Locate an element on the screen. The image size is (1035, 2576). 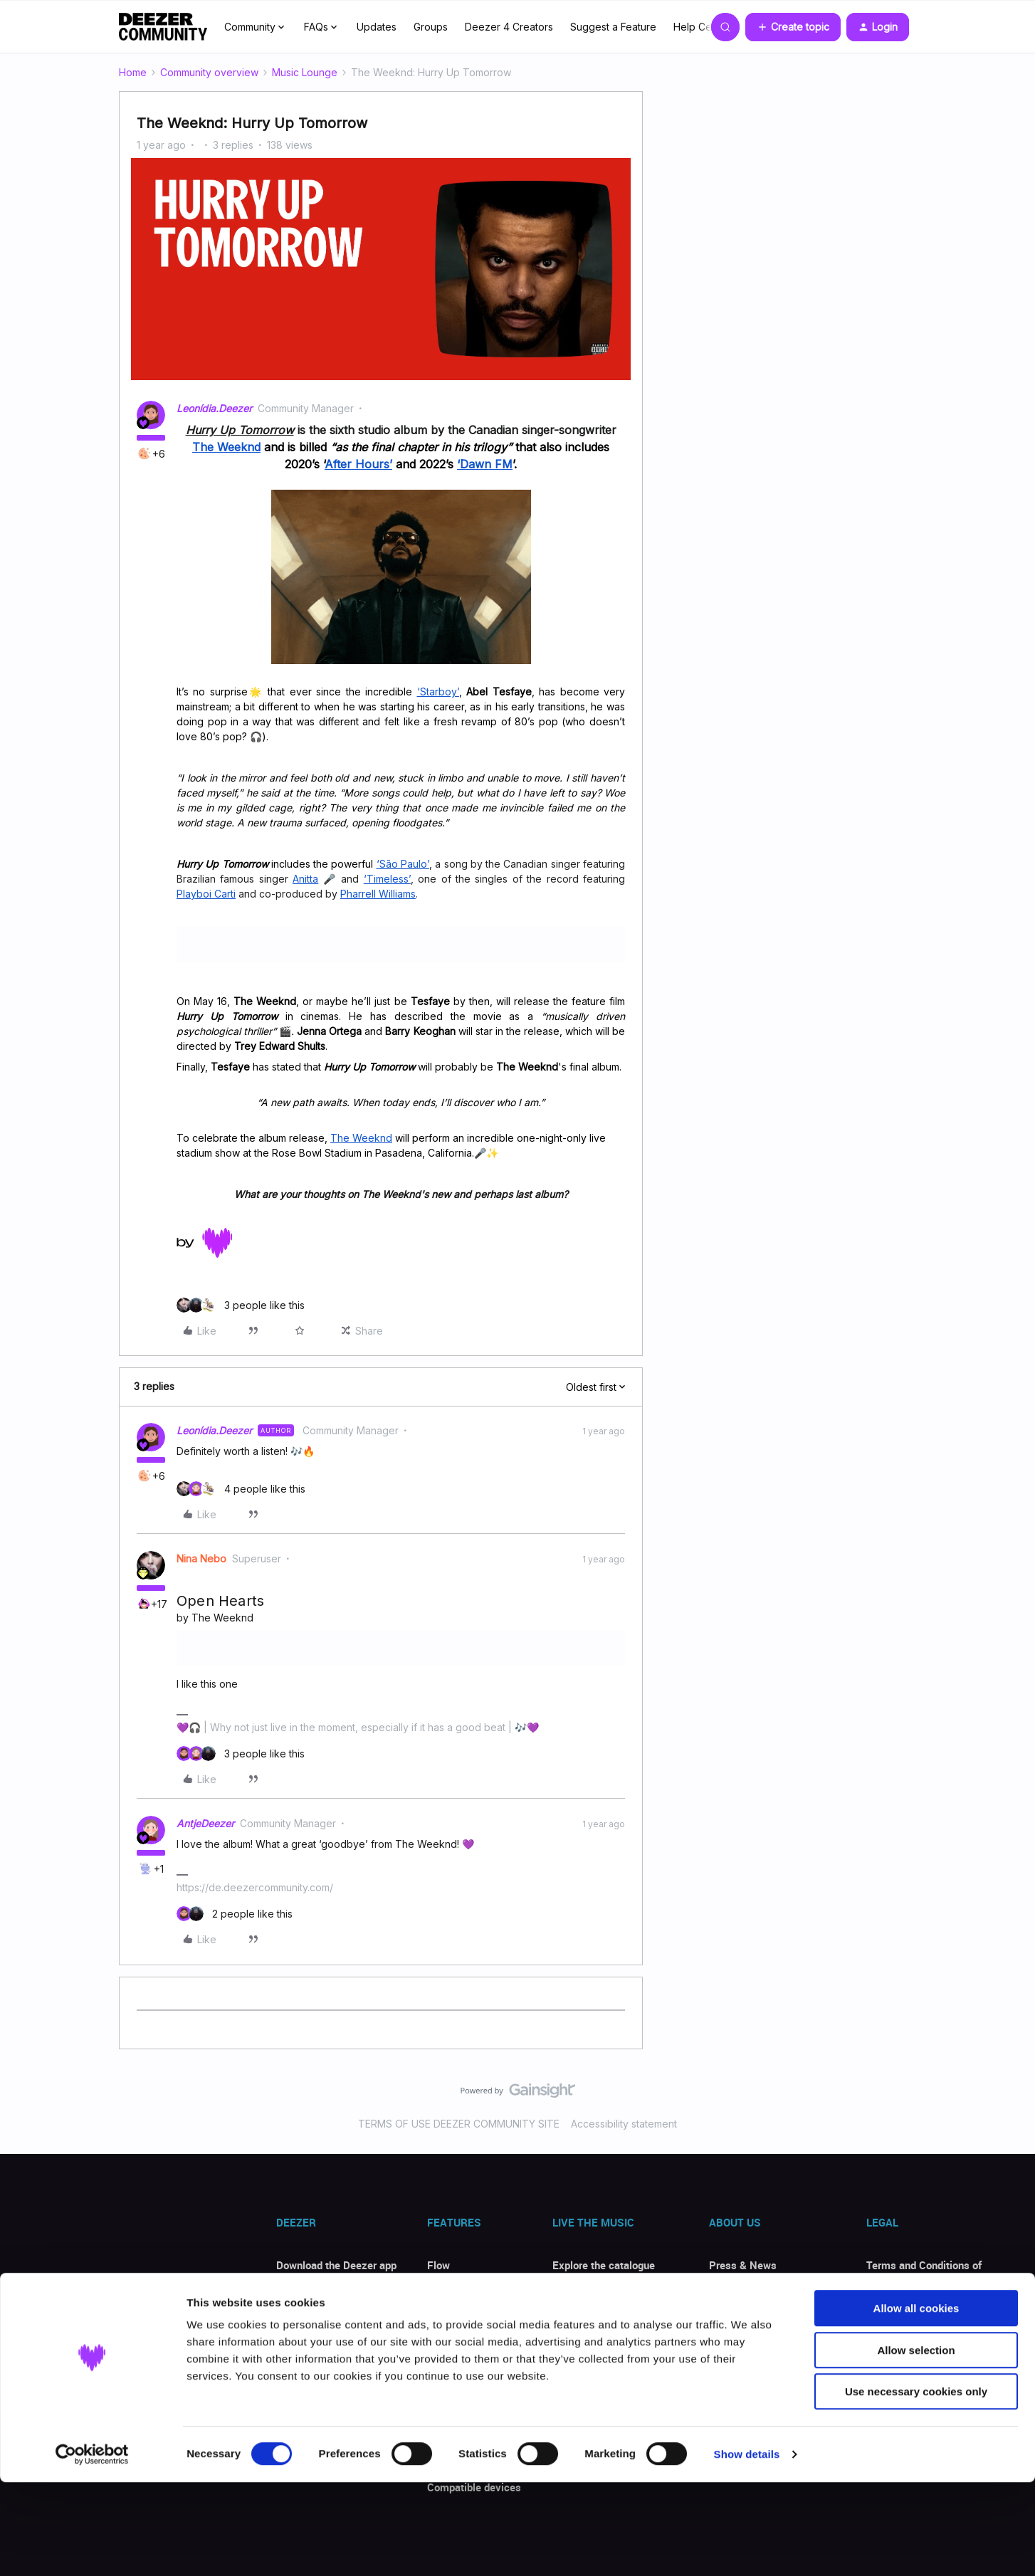
Music Lounge is located at coordinates (304, 72).